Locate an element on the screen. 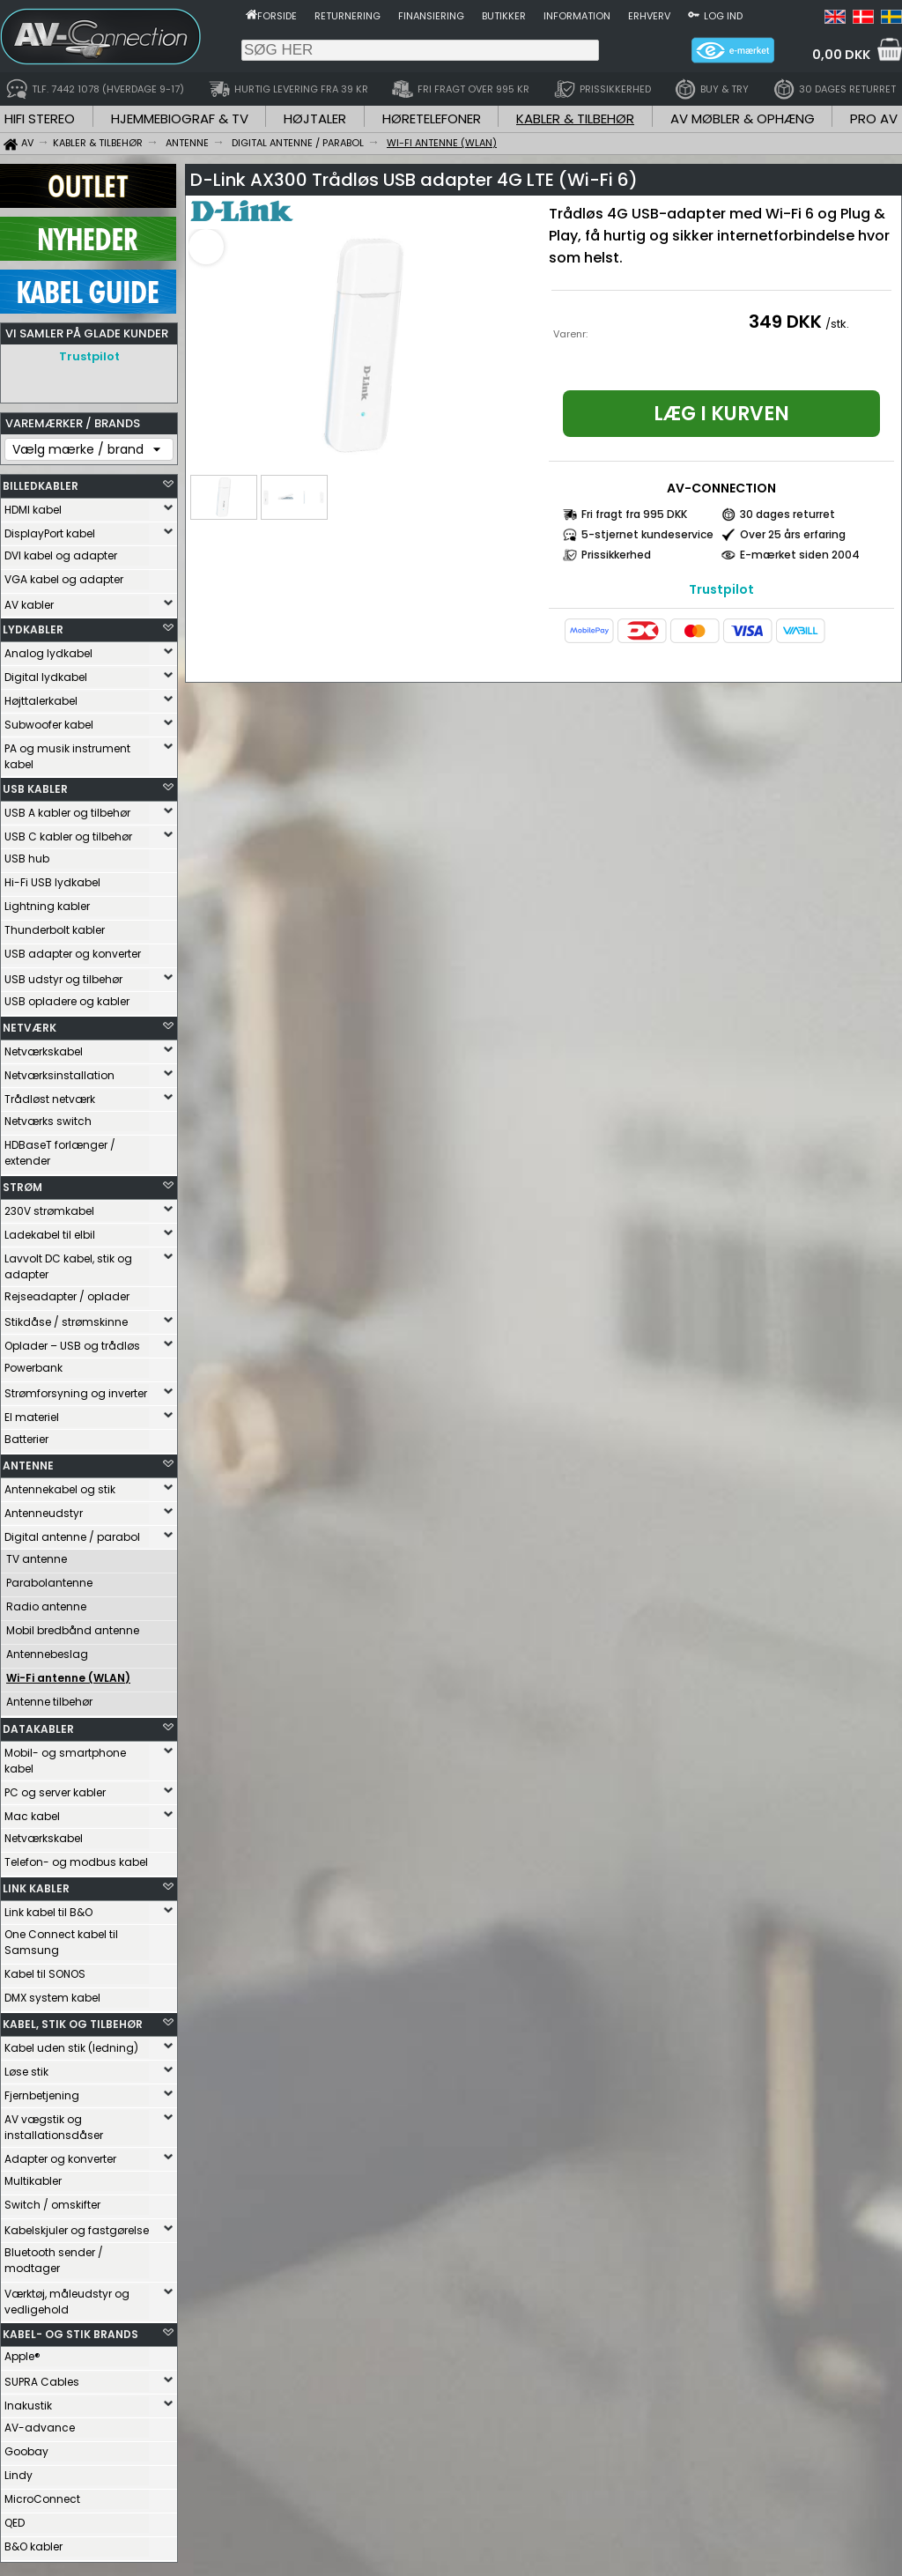  Ladekabel til elbil is located at coordinates (49, 1230).